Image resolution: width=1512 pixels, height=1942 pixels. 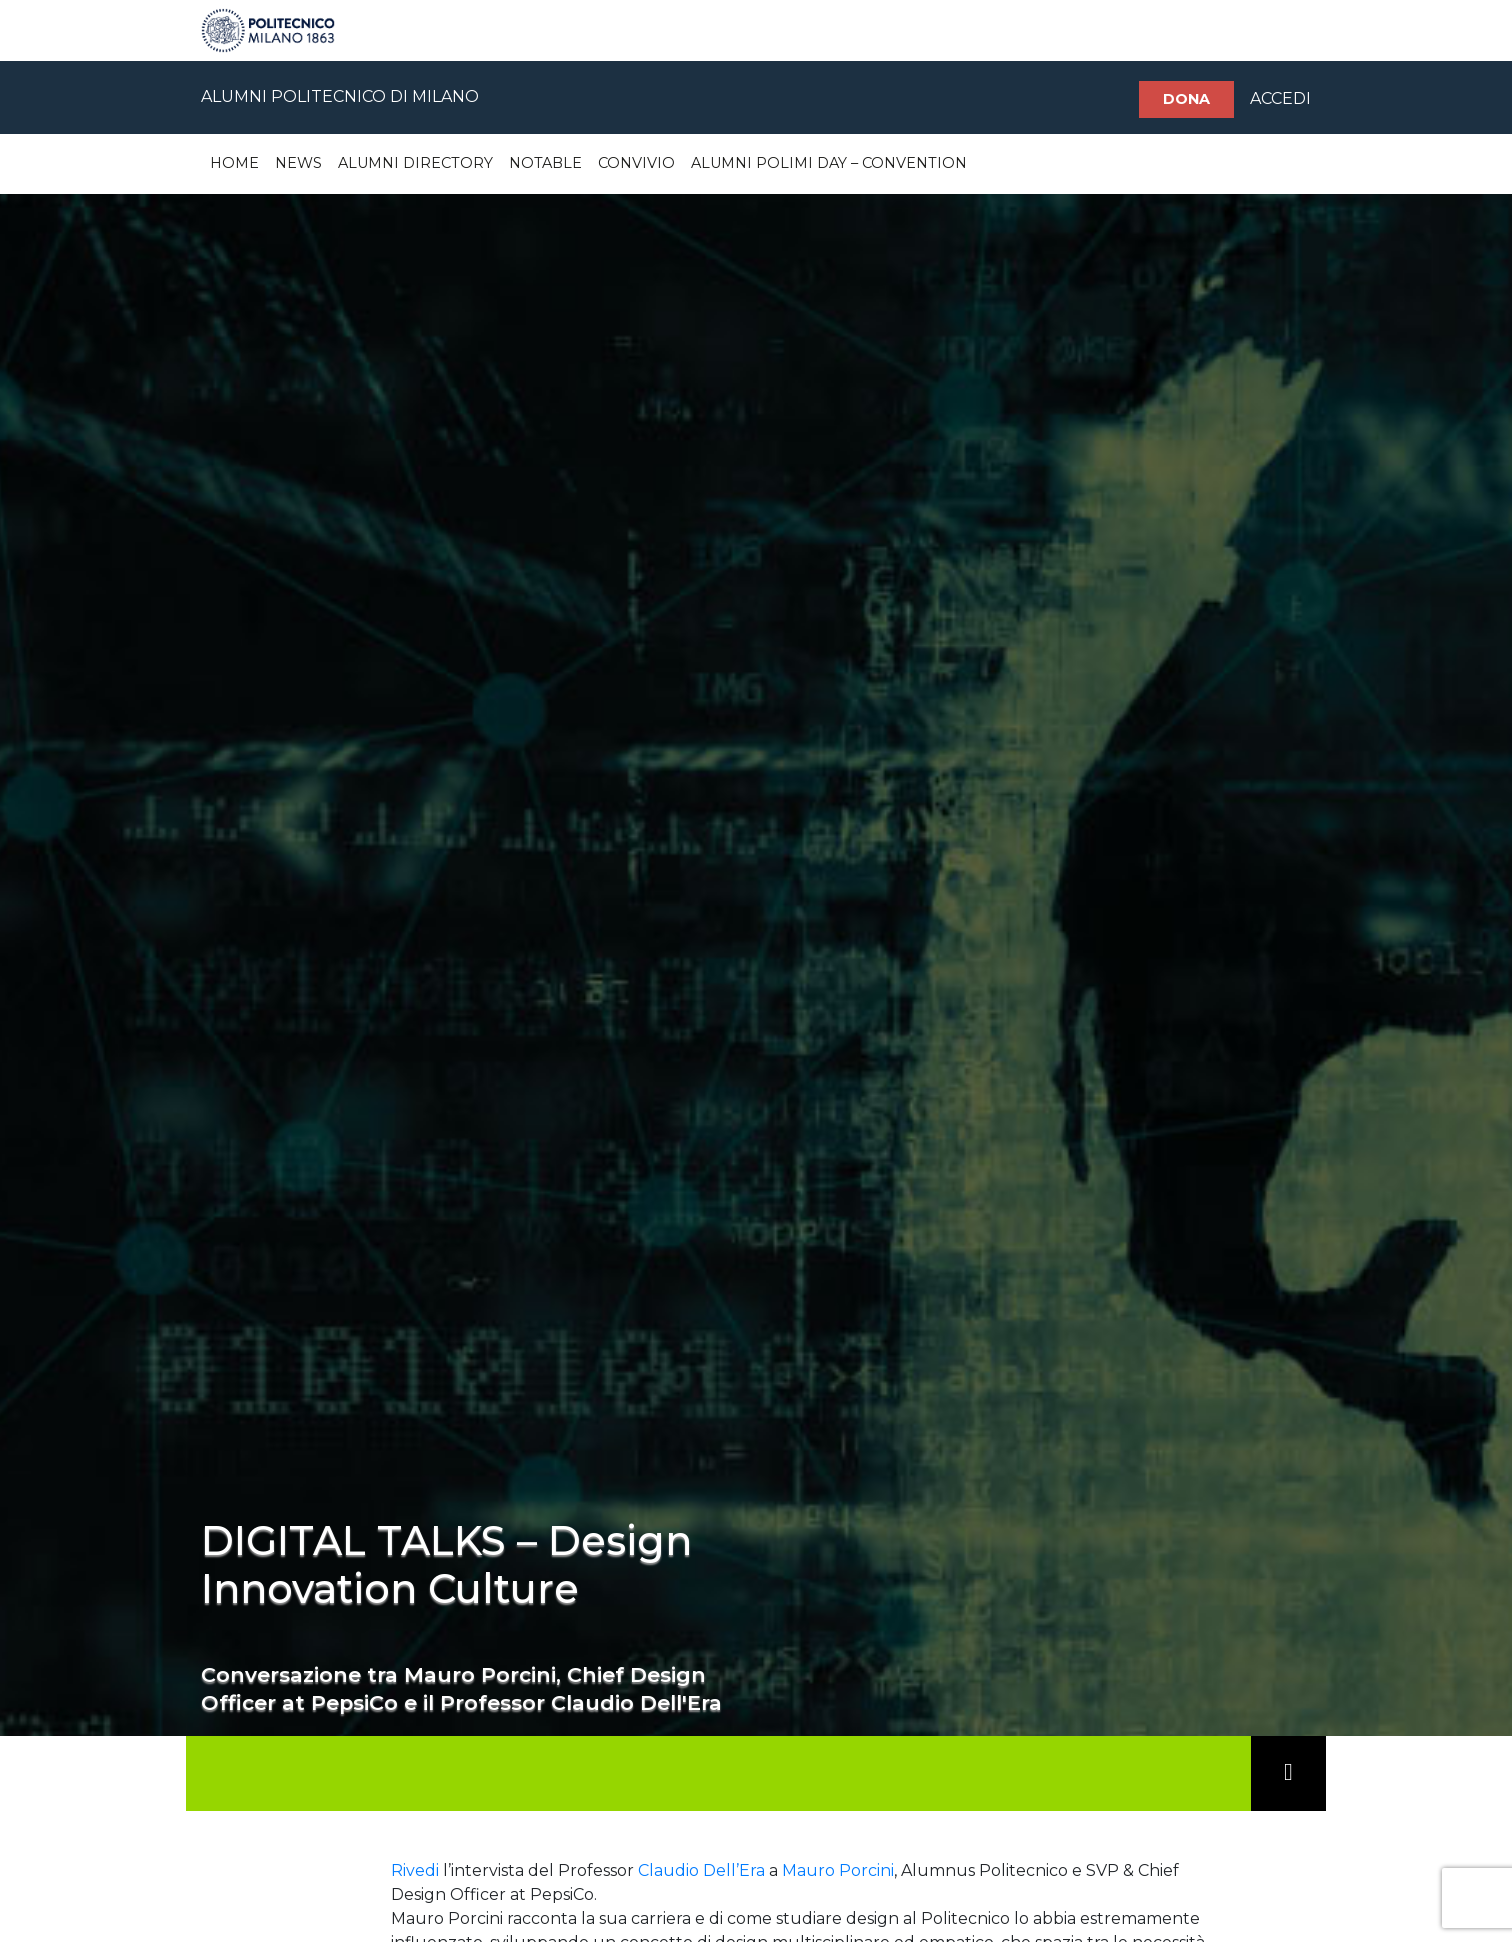 I want to click on Mauro Porcini, so click(x=838, y=1870).